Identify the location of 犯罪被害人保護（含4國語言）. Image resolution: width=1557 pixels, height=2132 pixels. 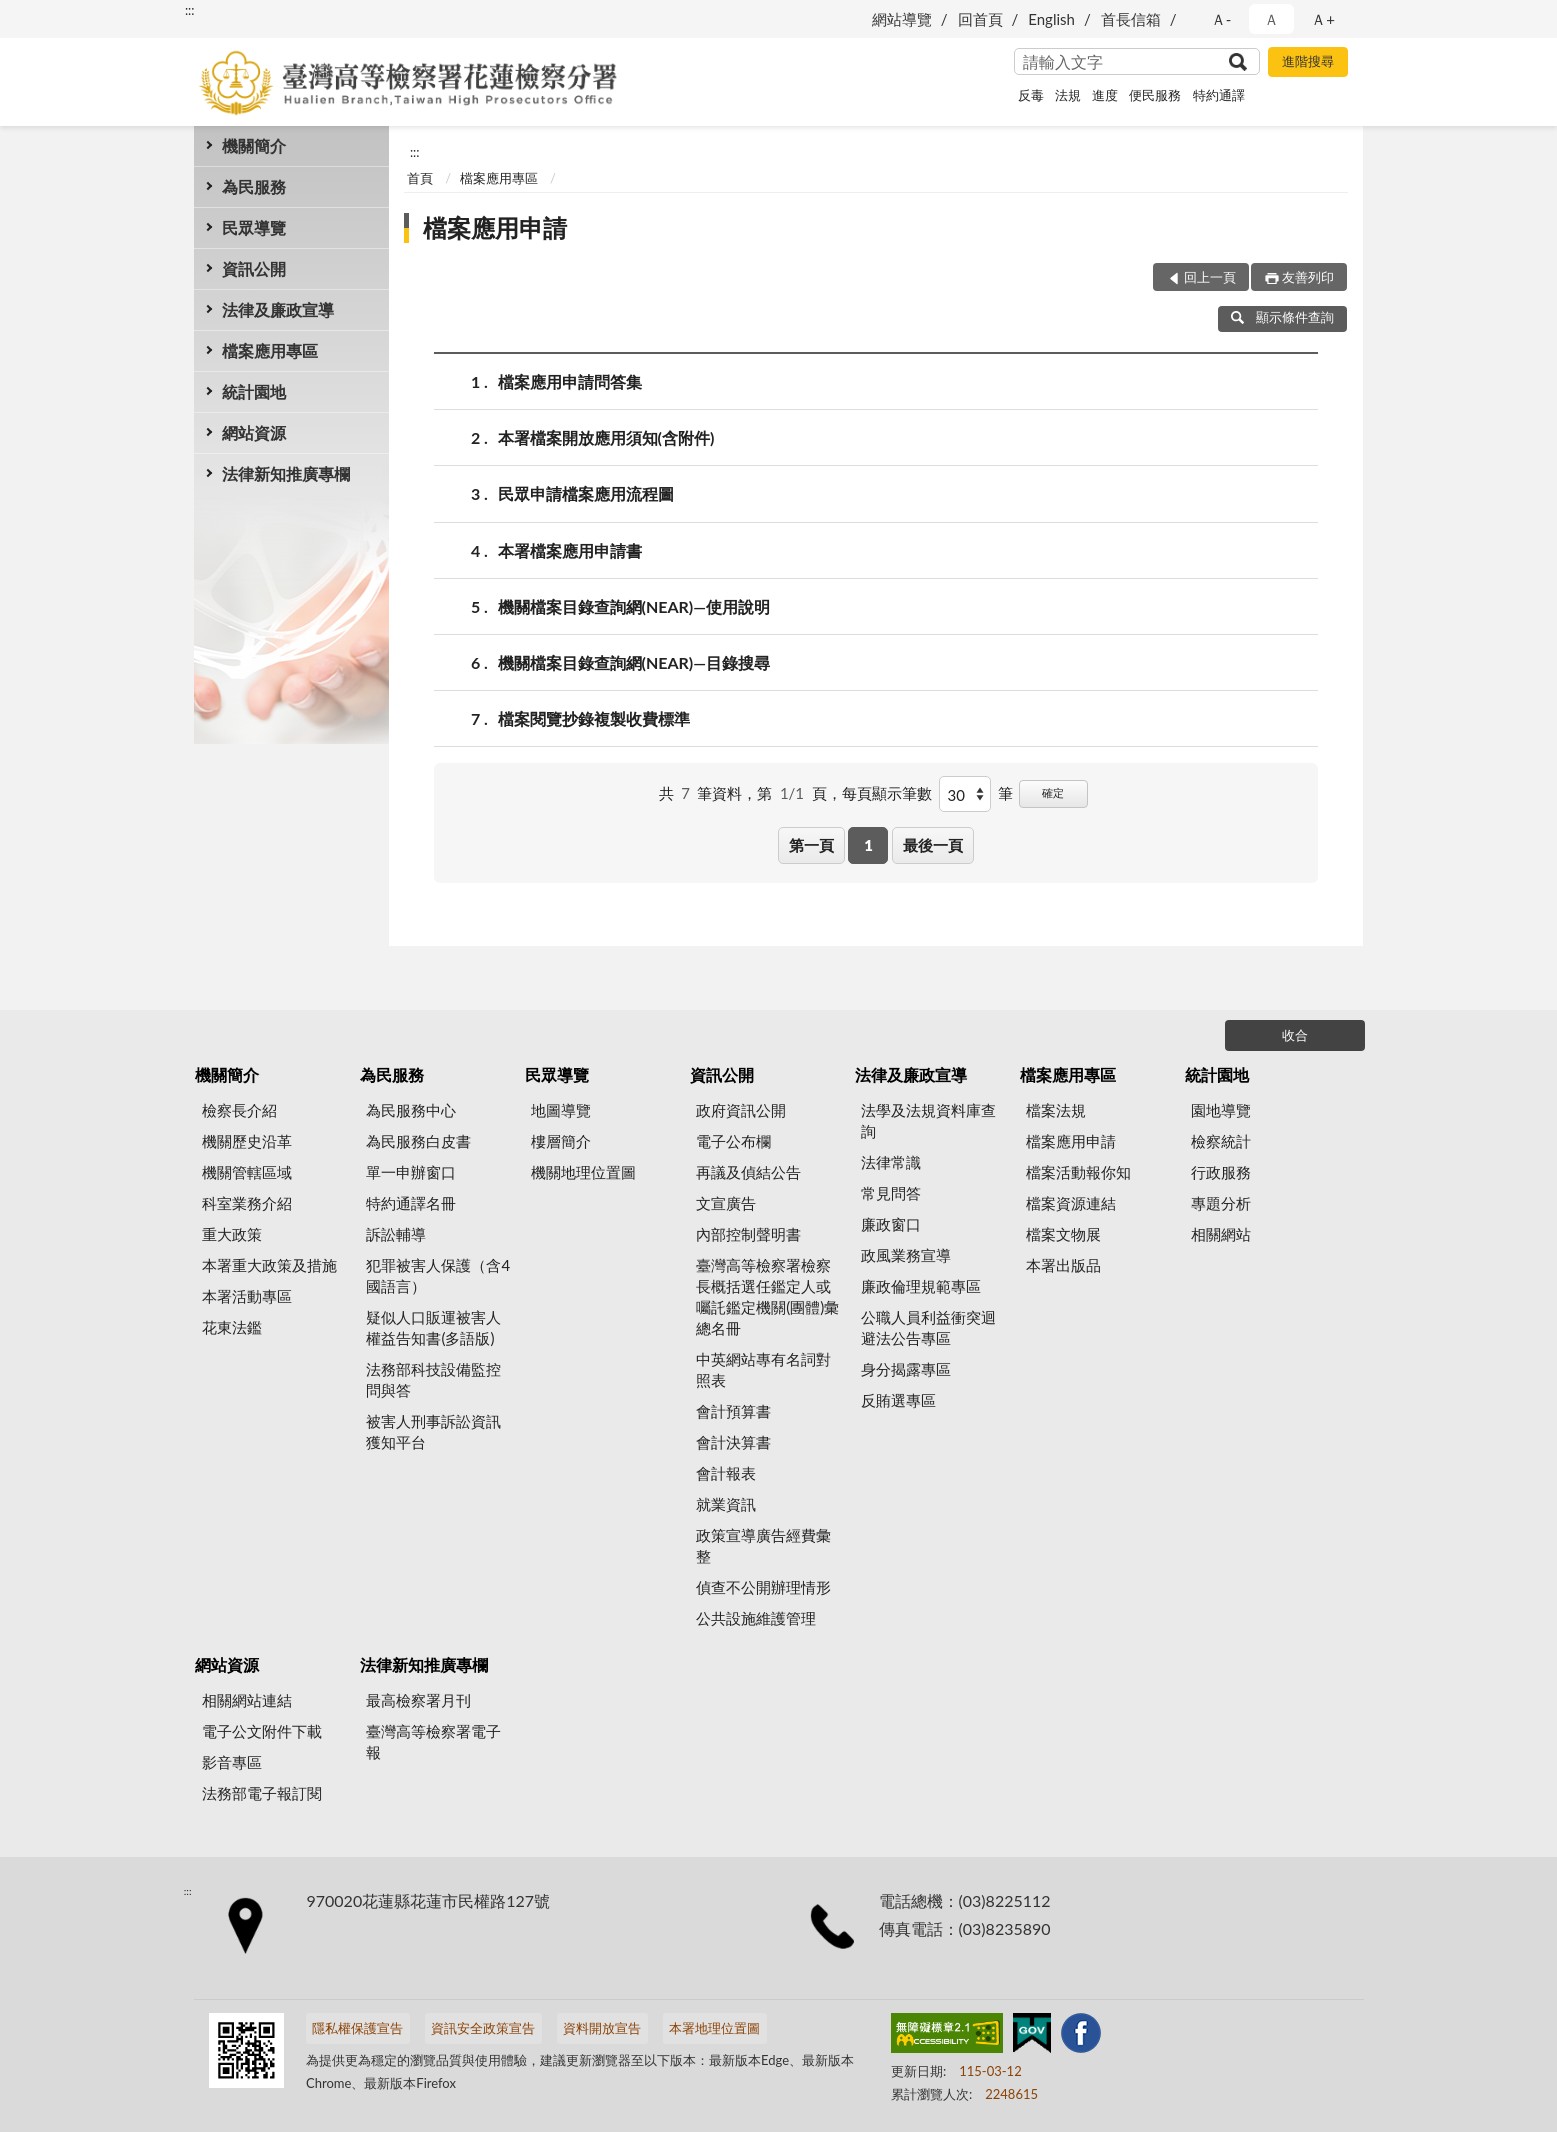
(438, 1275).